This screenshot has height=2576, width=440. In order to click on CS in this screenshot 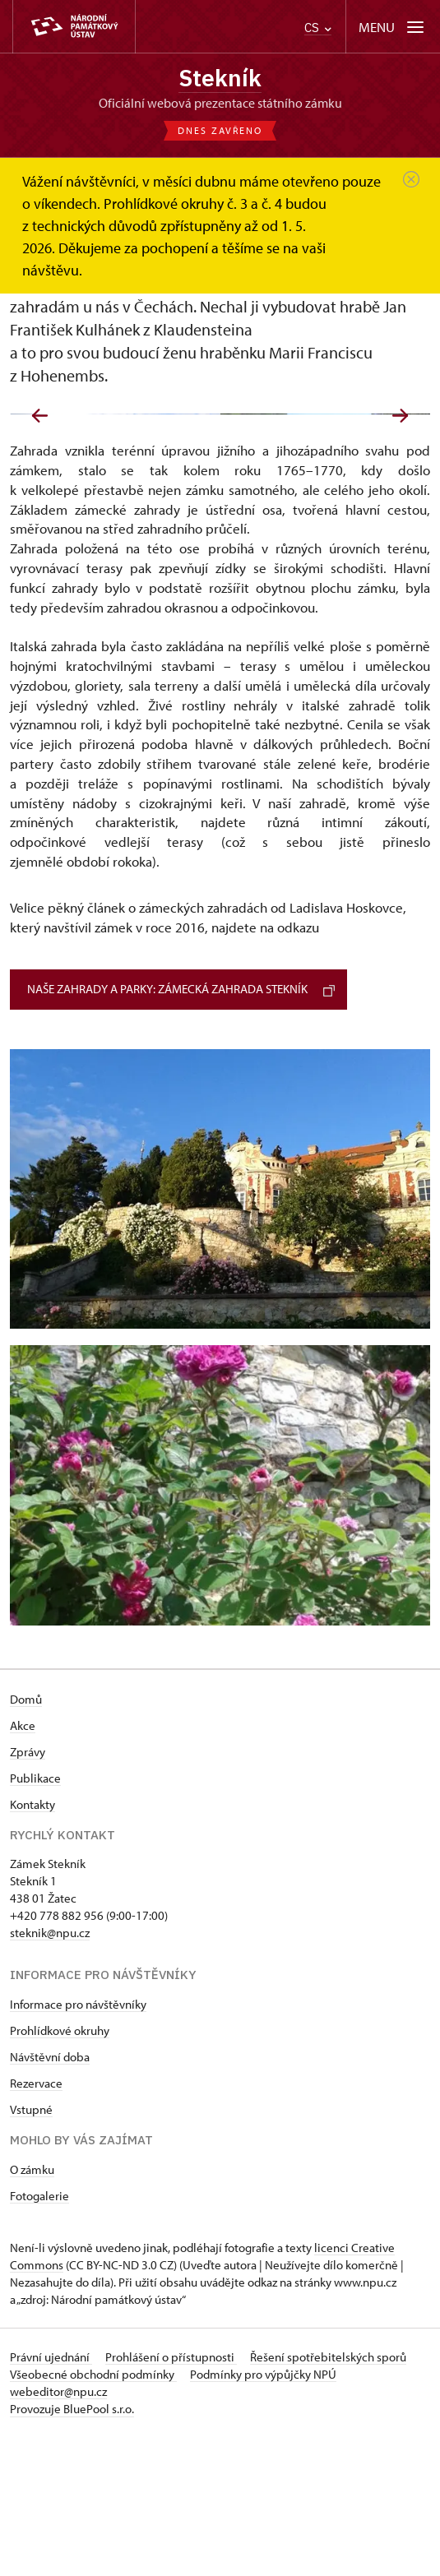, I will do `click(317, 27)`.